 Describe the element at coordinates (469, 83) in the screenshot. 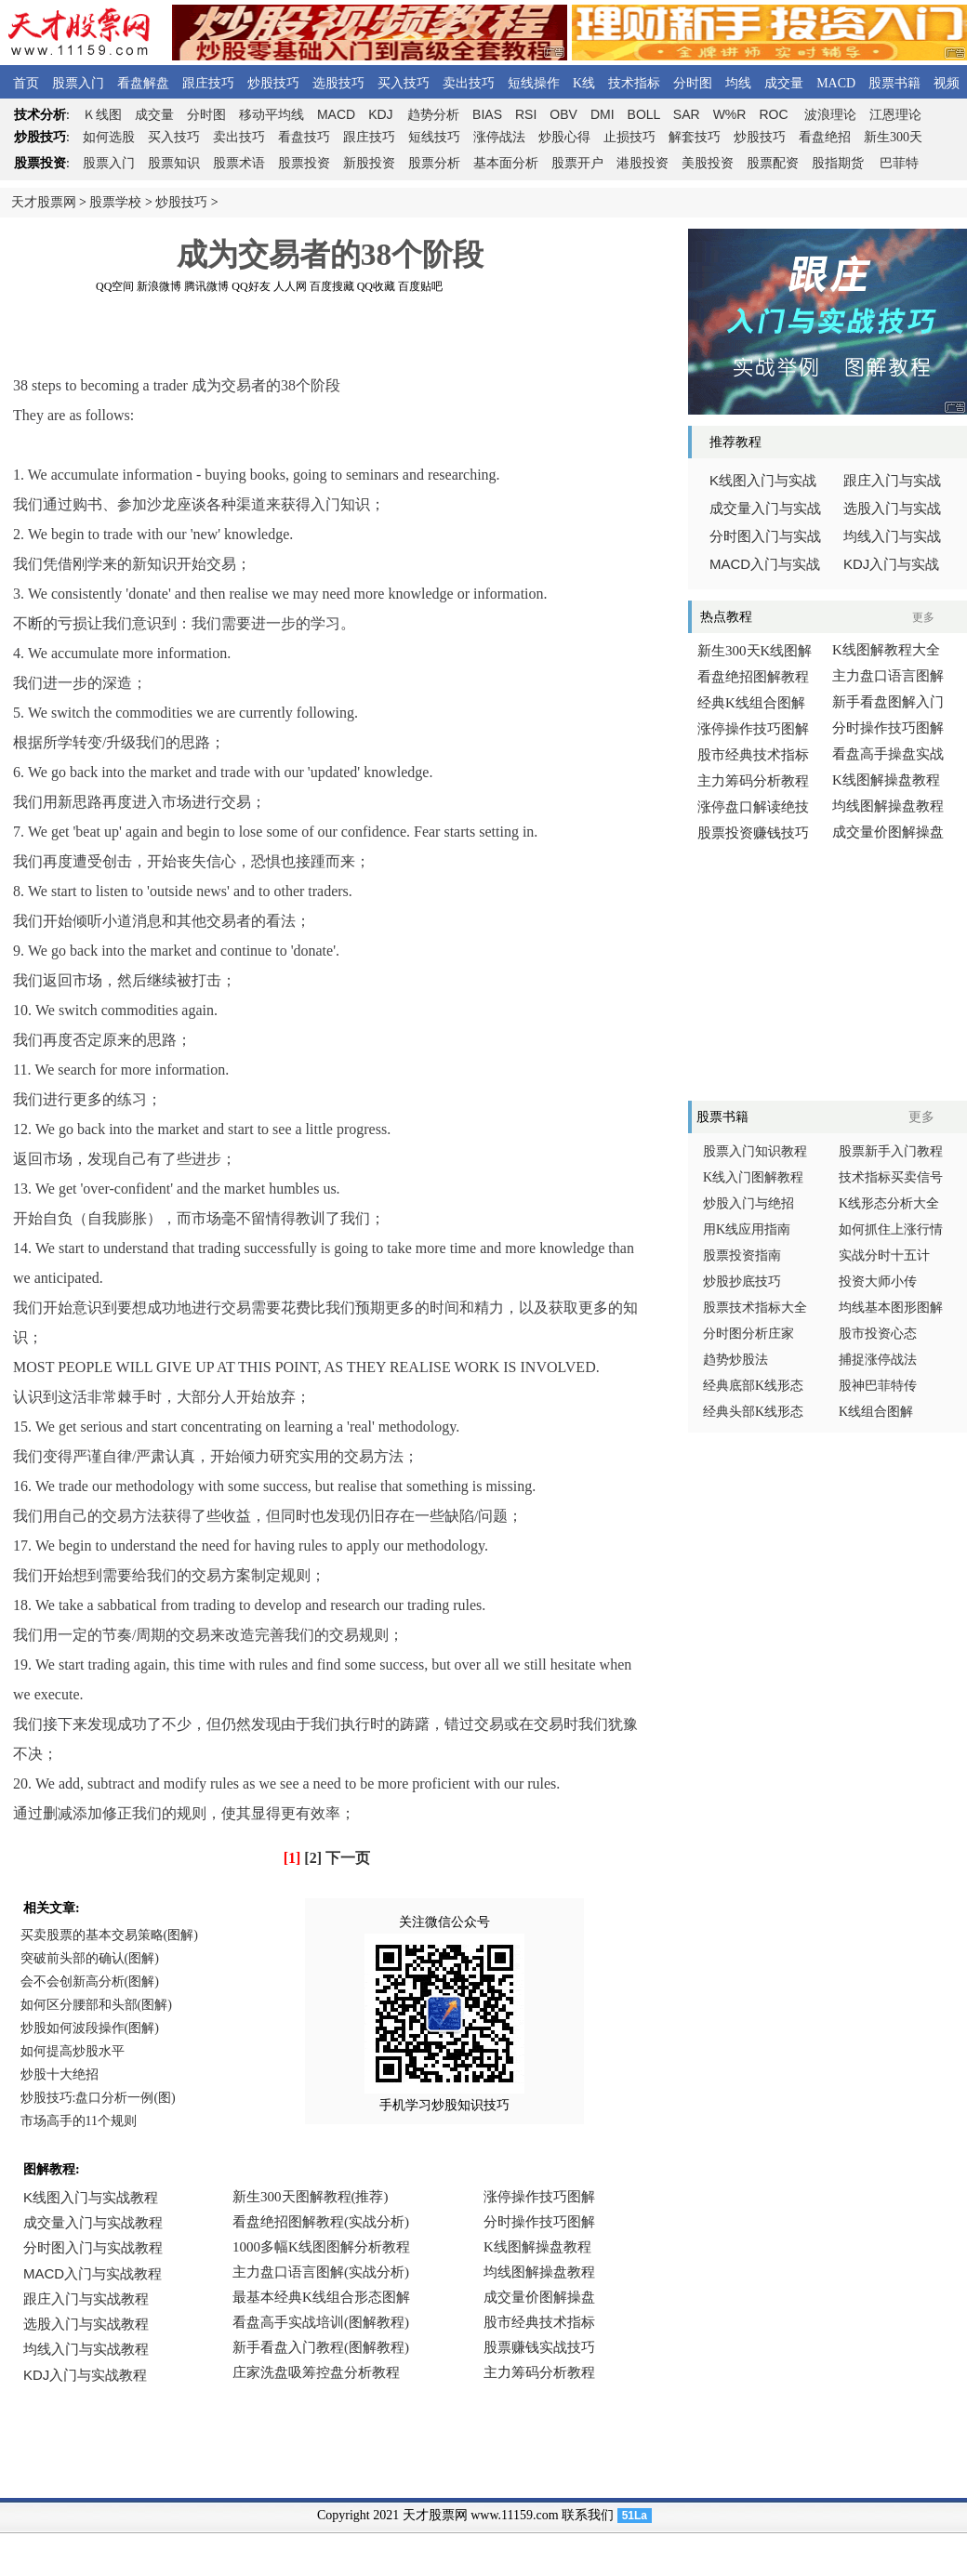

I see `卖出技巧` at that location.